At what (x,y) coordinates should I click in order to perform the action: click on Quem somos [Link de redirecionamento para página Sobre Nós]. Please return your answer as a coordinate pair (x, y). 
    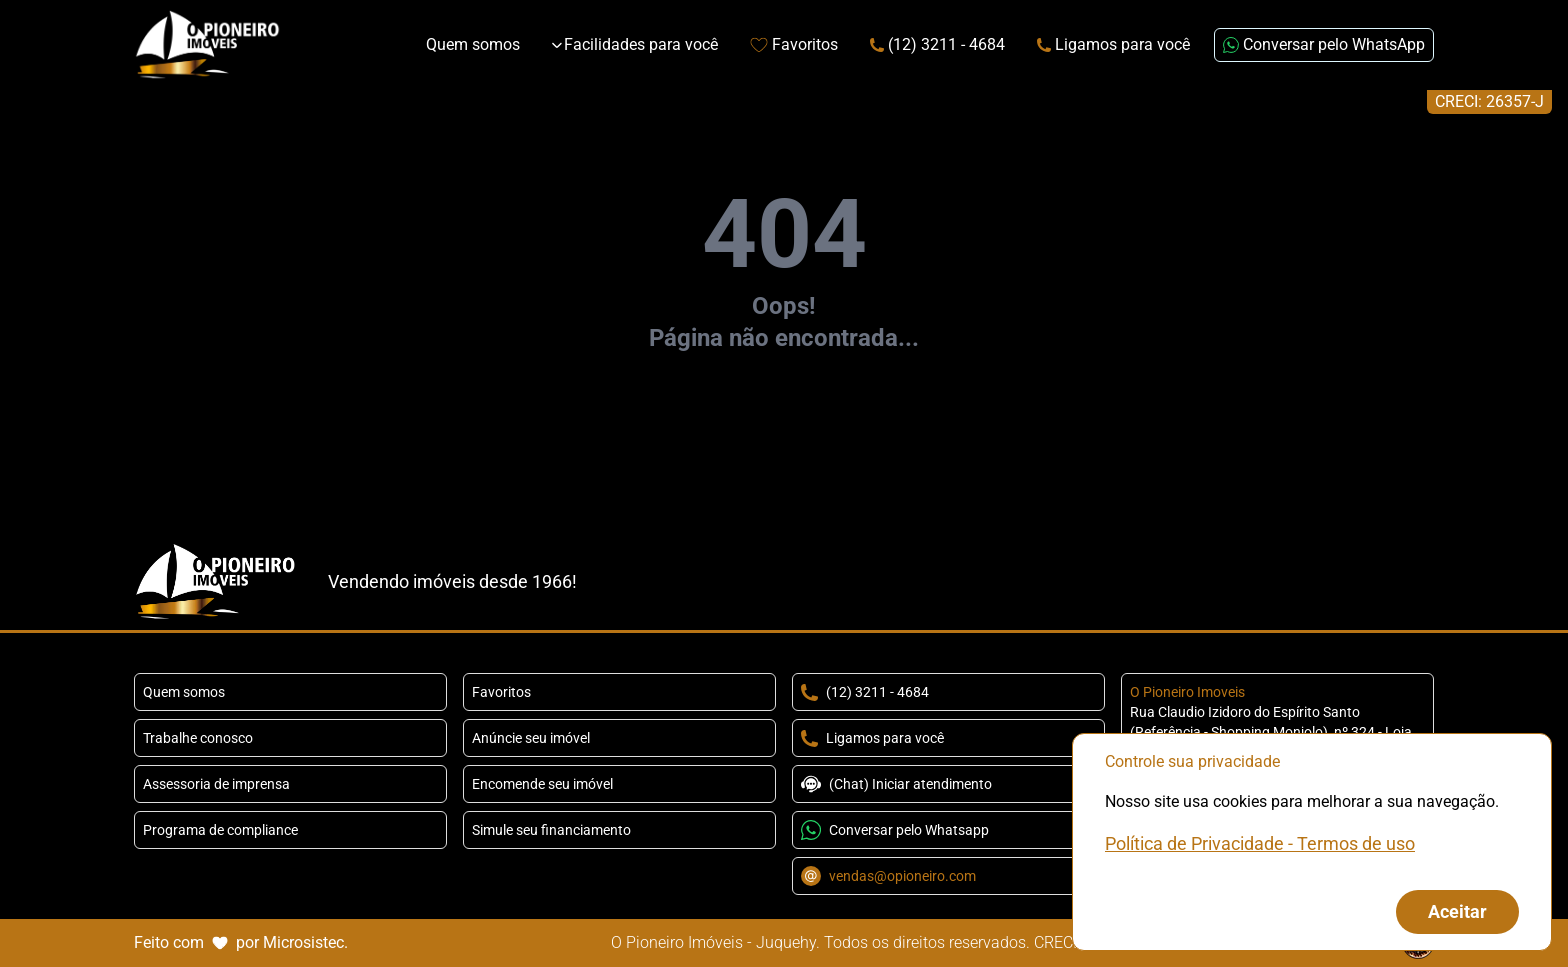
    Looking at the image, I should click on (473, 44).